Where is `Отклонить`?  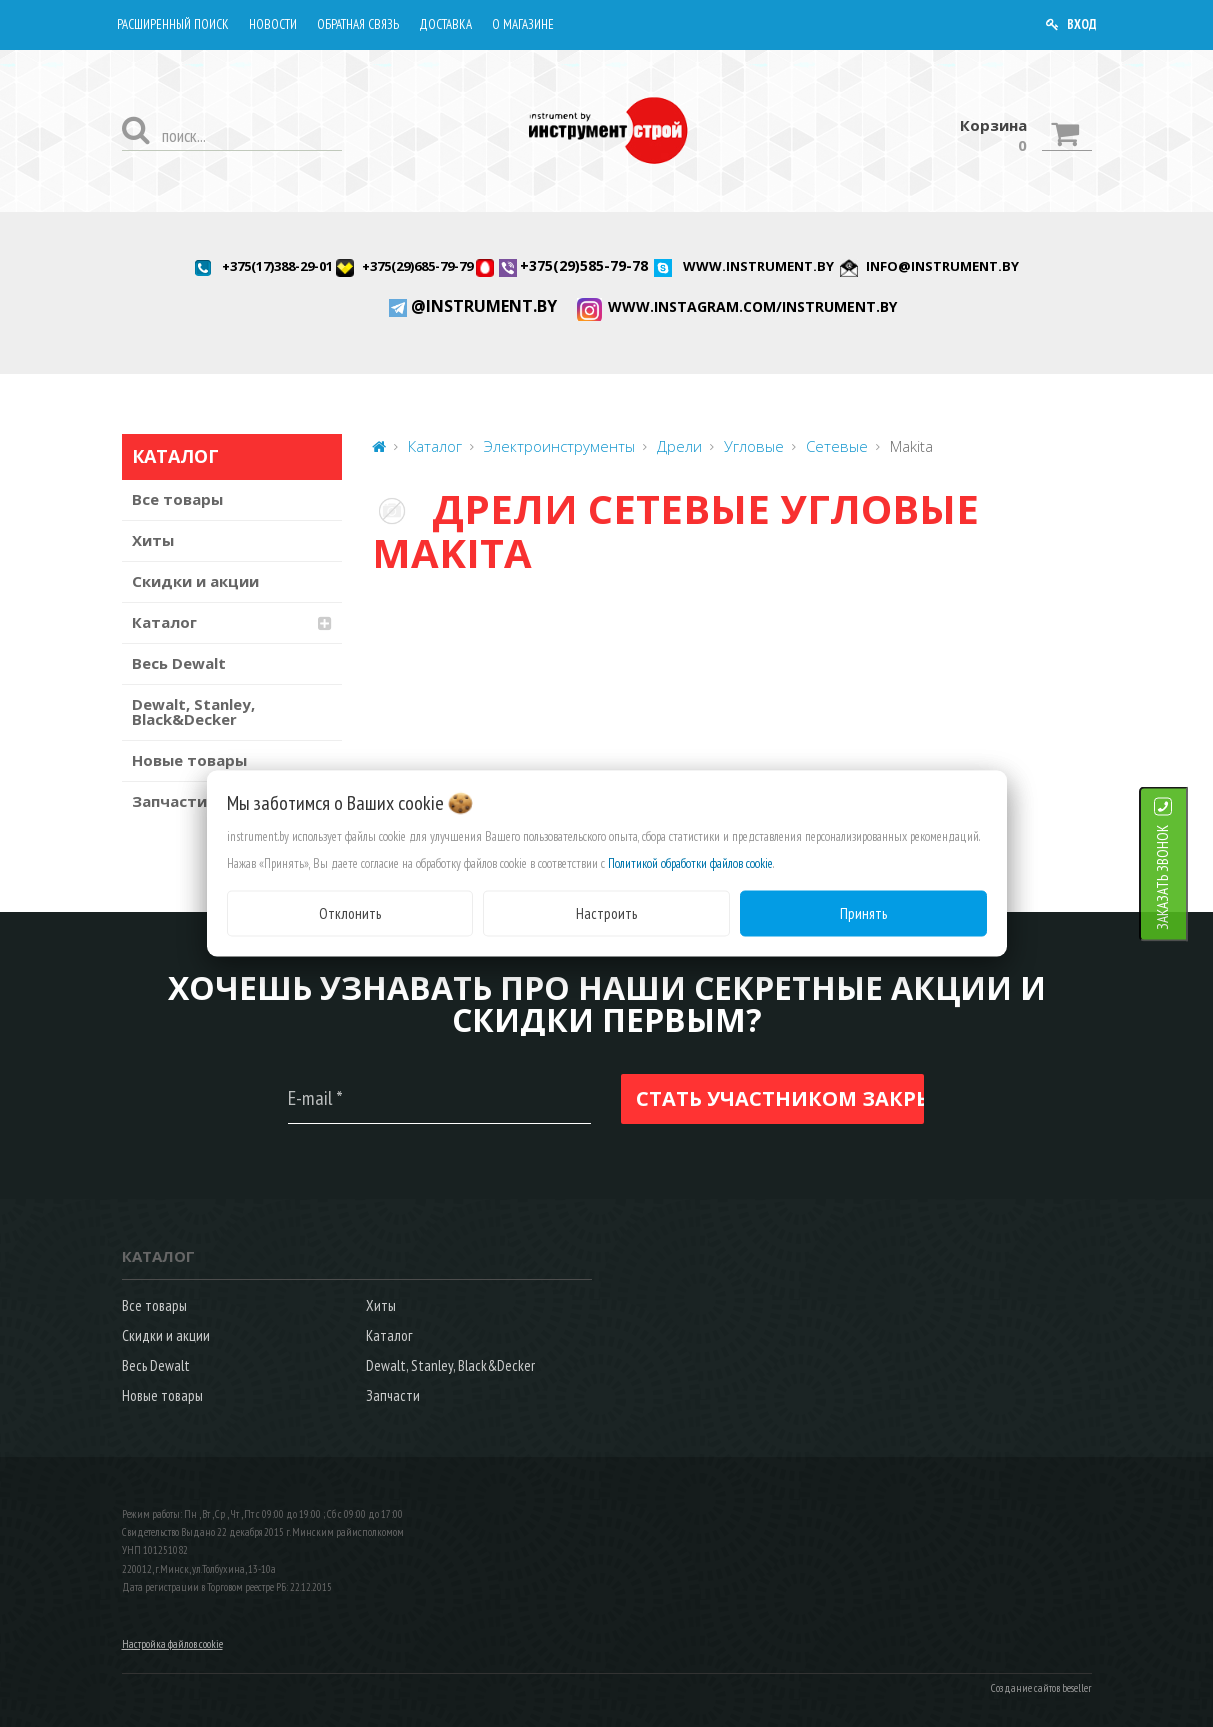
Отклонить is located at coordinates (350, 912).